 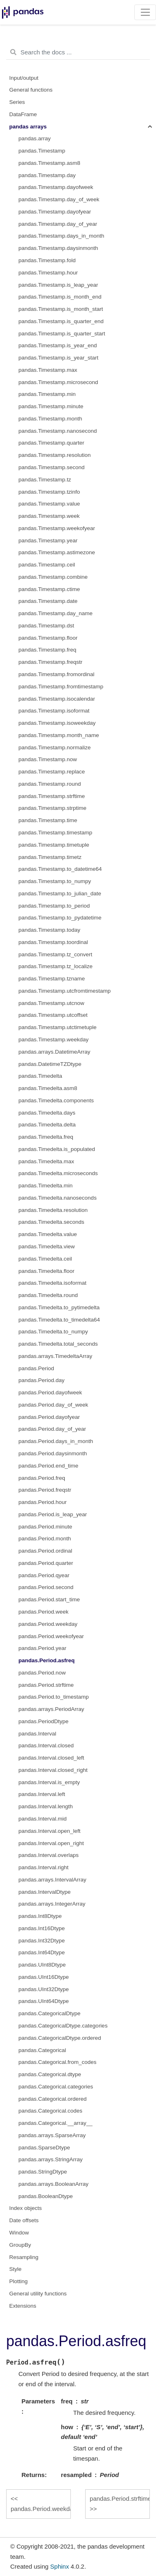 I want to click on pandas.Timestamp.utctimetuple, so click(x=57, y=1027).